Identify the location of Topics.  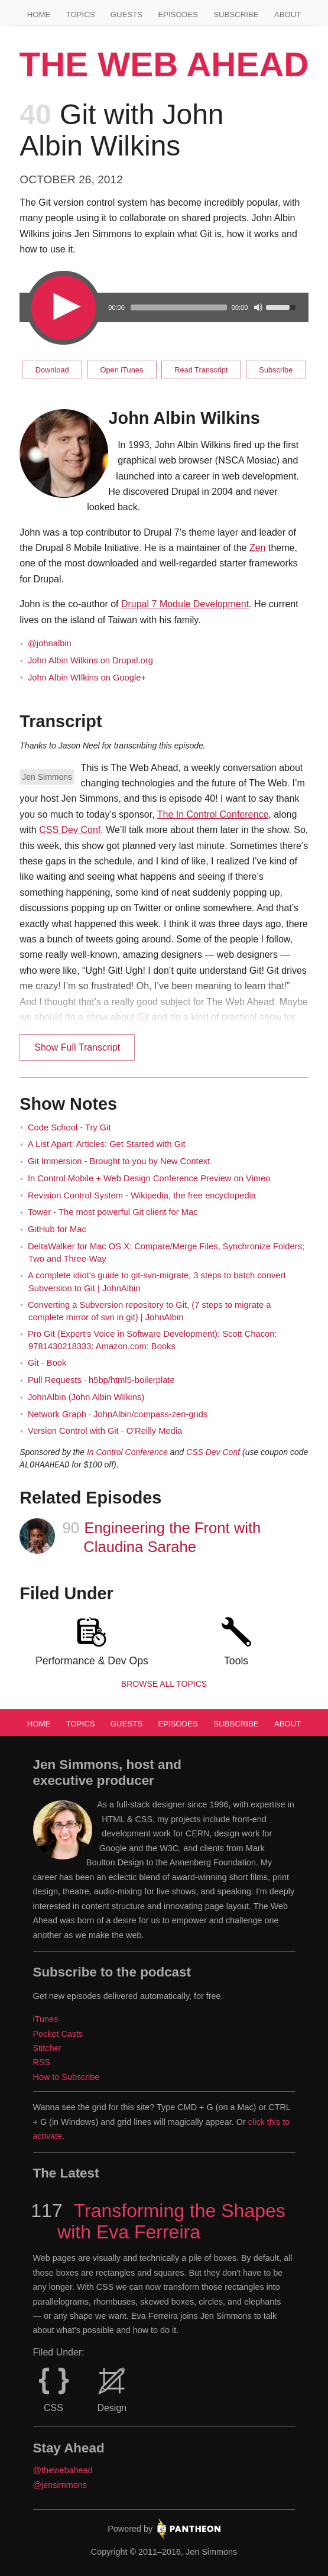
(80, 14).